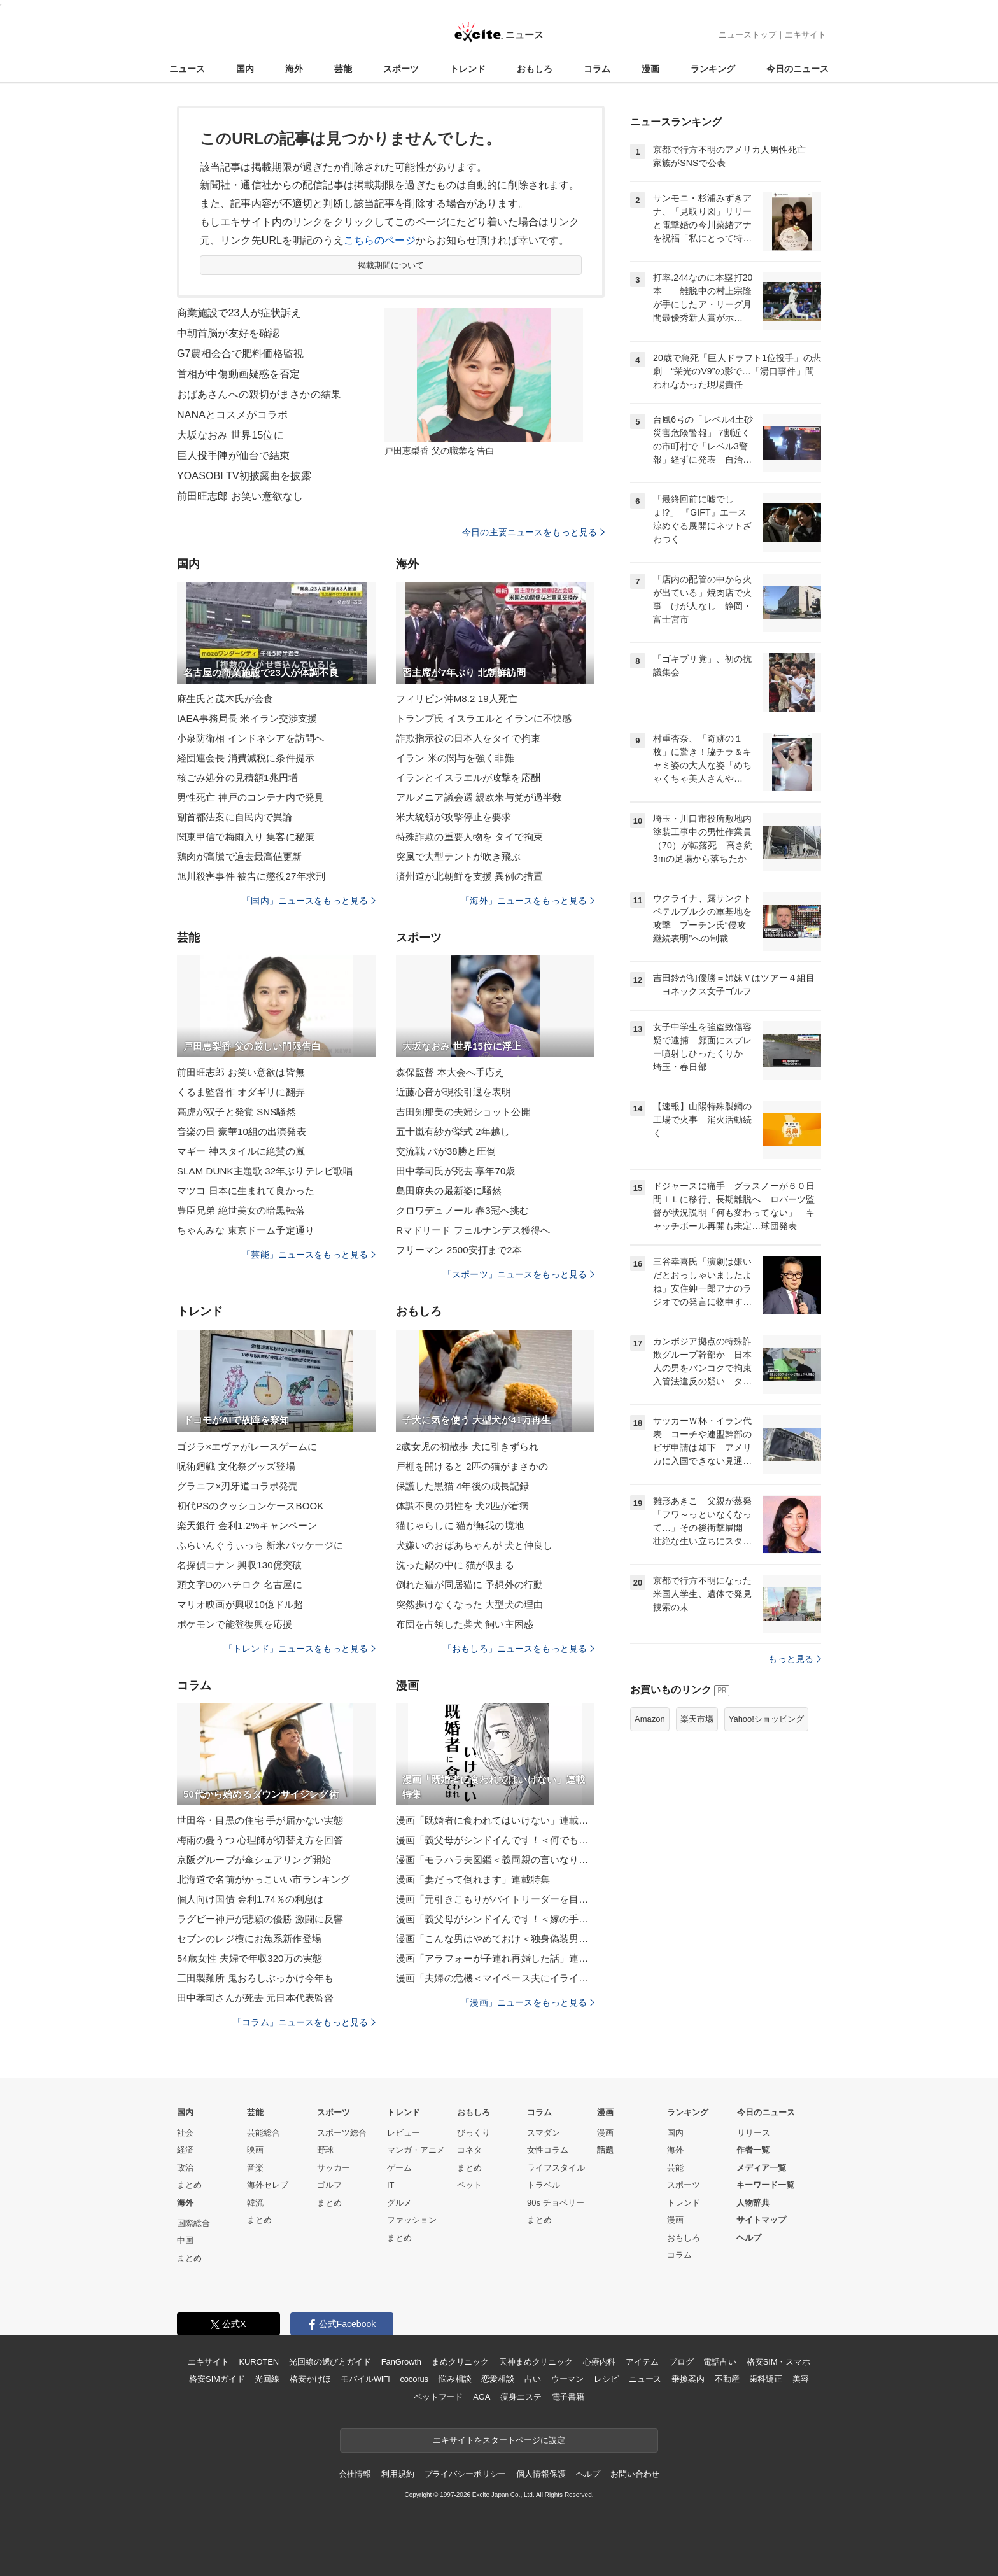 This screenshot has height=2576, width=998. Describe the element at coordinates (696, 1719) in the screenshot. I see `楽天市場` at that location.